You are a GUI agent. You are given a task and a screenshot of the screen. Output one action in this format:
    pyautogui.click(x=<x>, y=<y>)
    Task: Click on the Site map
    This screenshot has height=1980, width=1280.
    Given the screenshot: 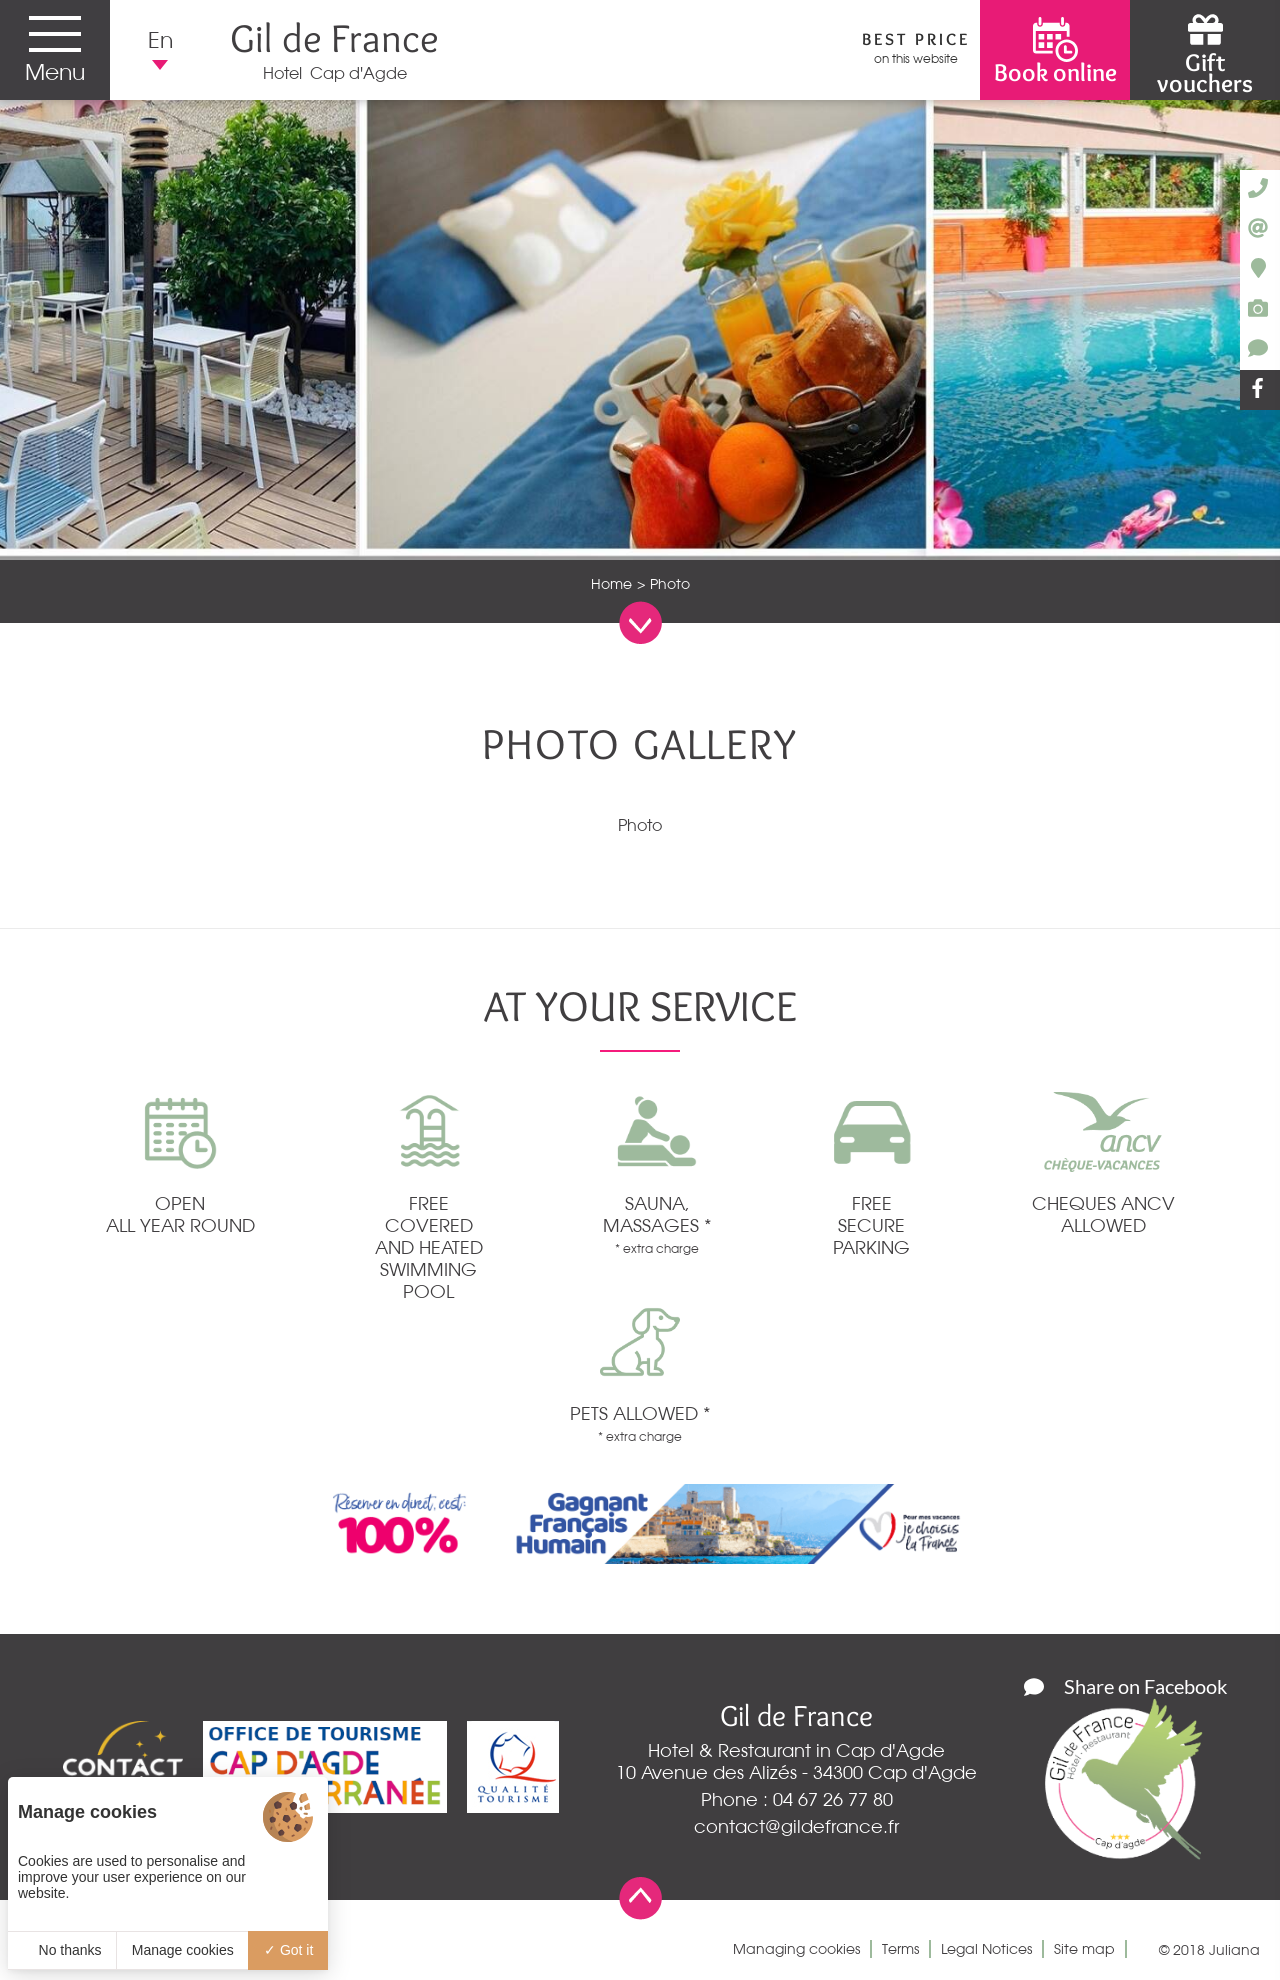 What is the action you would take?
    pyautogui.click(x=1084, y=1949)
    